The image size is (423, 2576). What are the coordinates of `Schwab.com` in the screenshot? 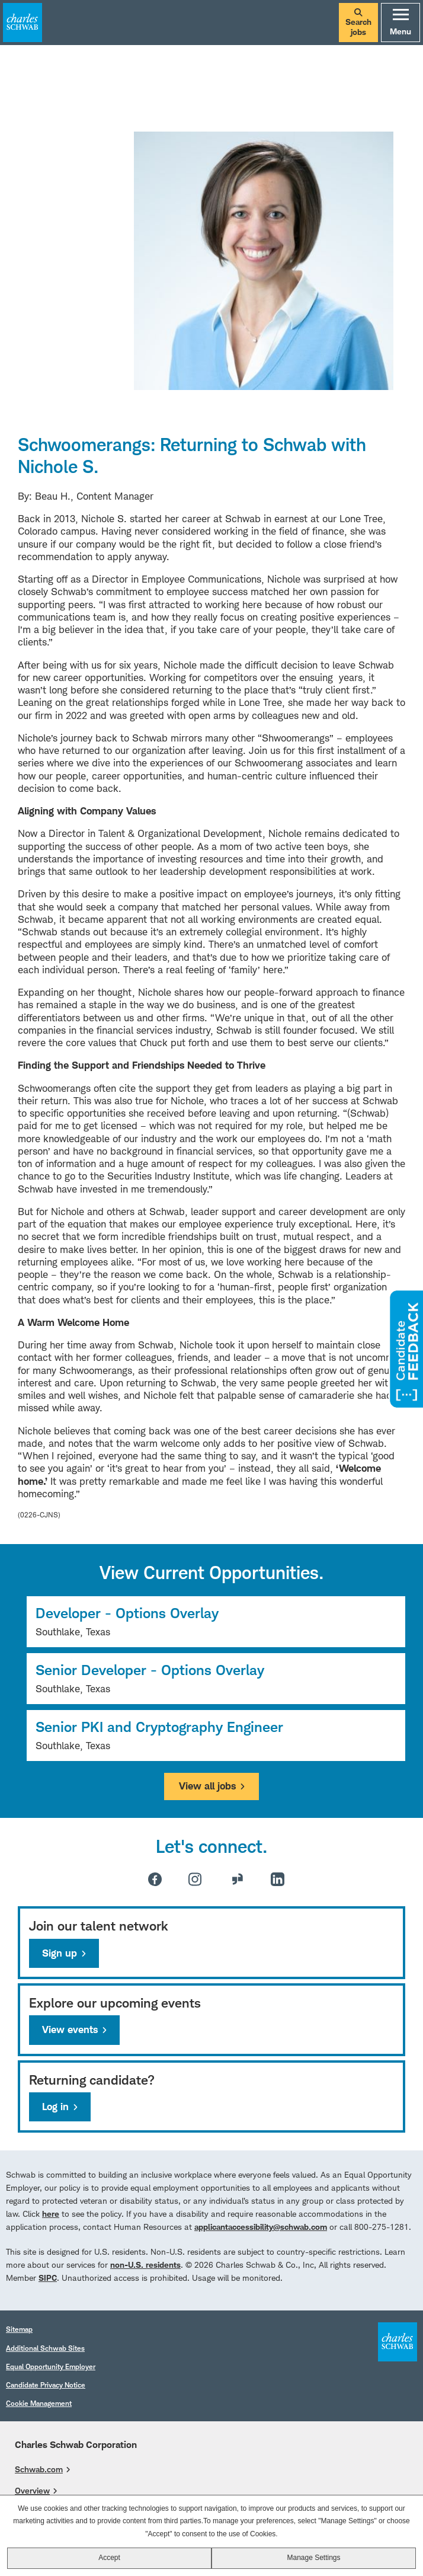 It's located at (39, 2469).